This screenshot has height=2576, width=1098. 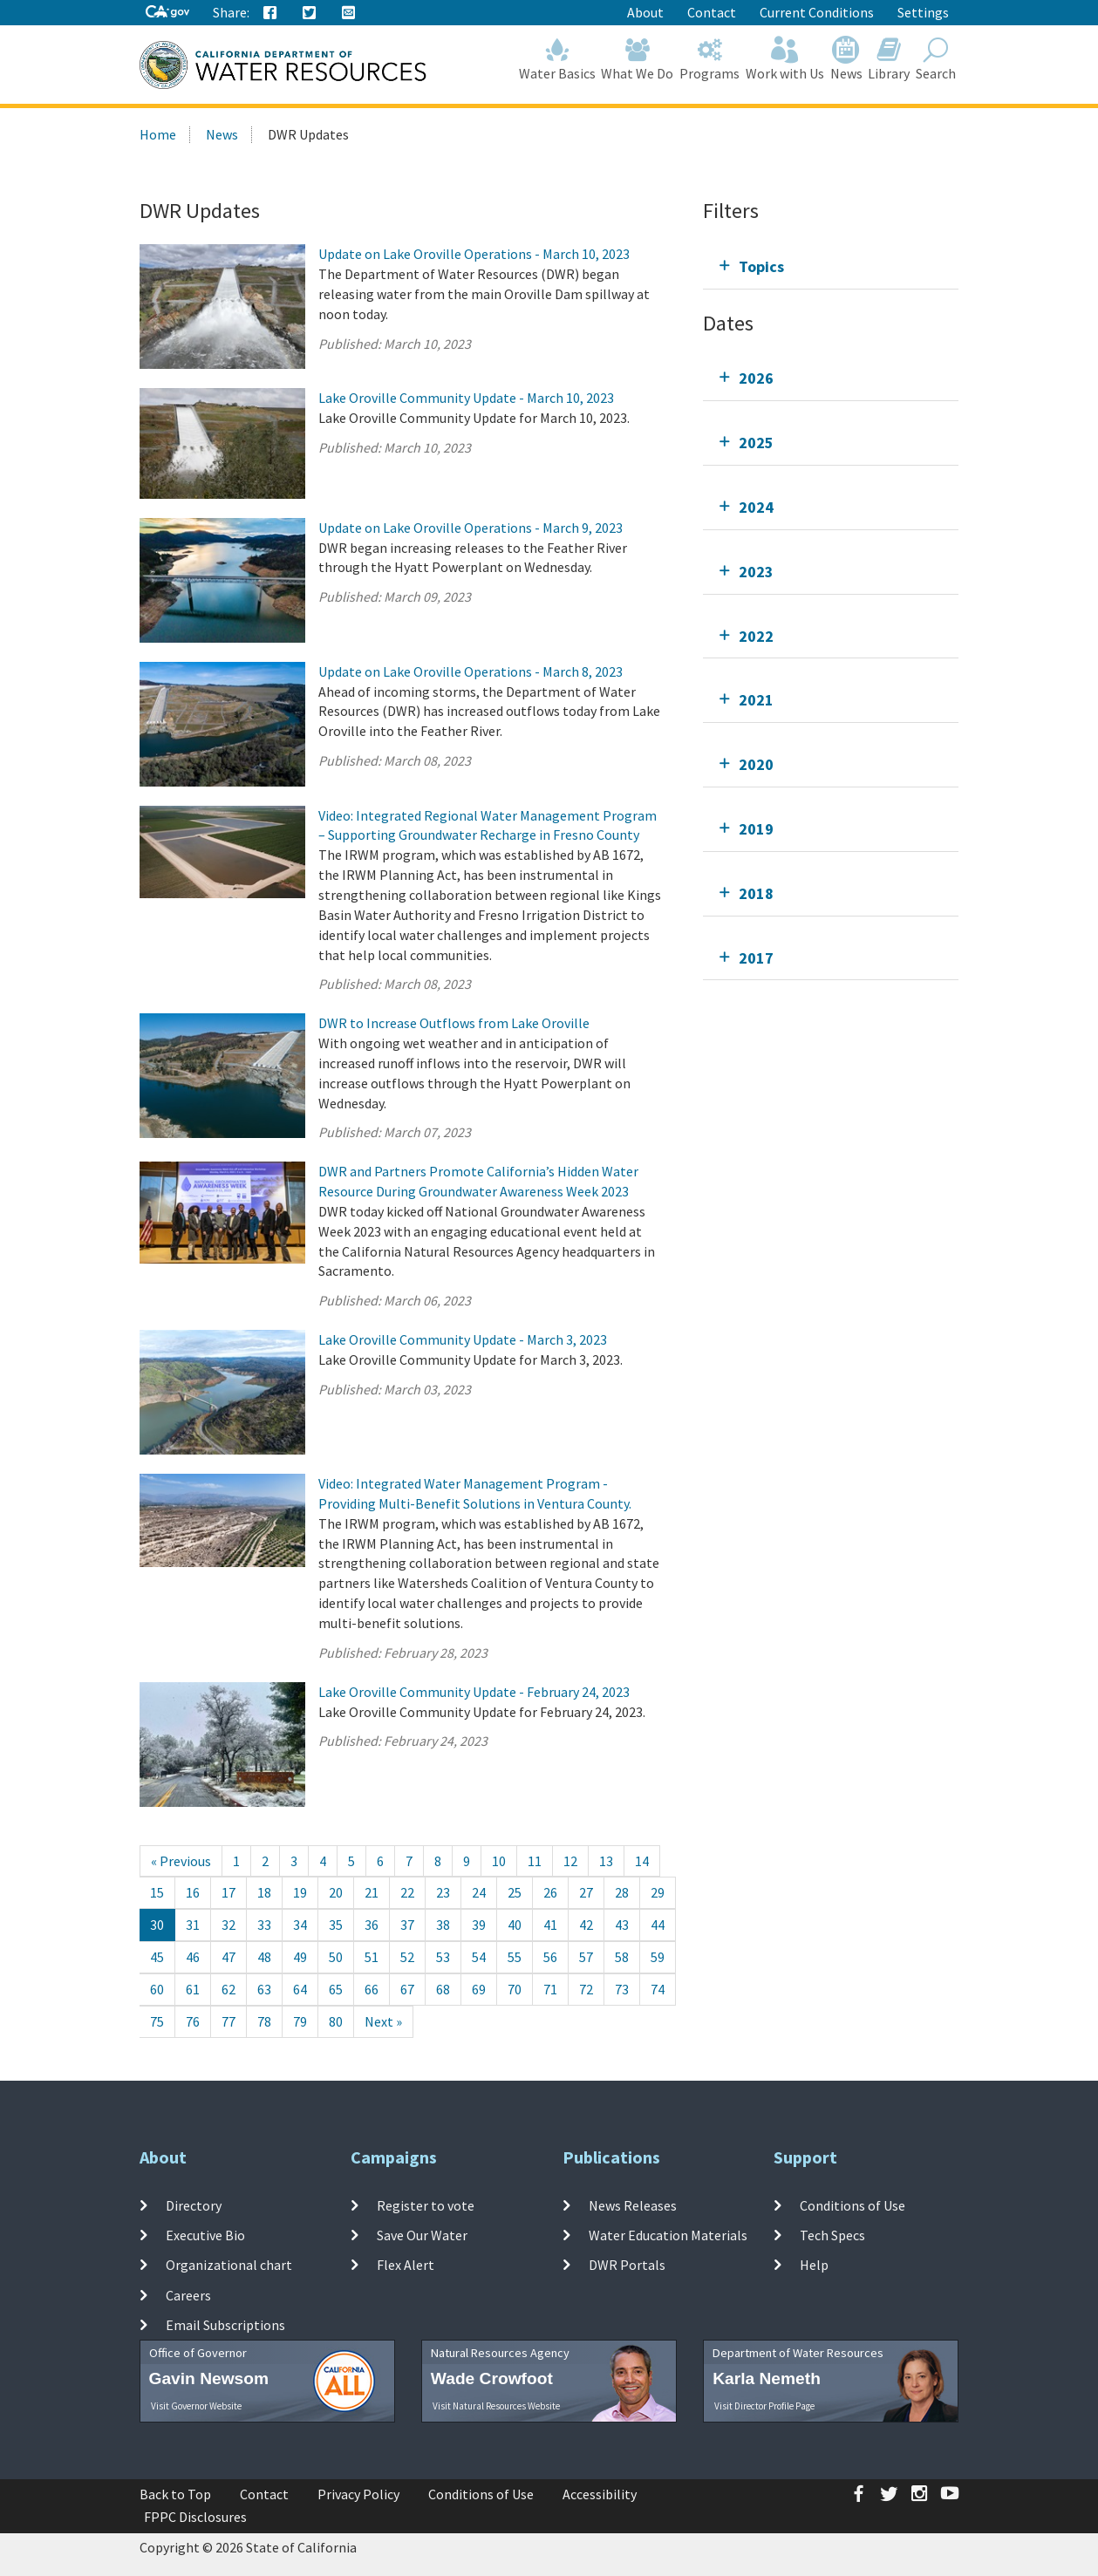 I want to click on 21, so click(x=372, y=1892).